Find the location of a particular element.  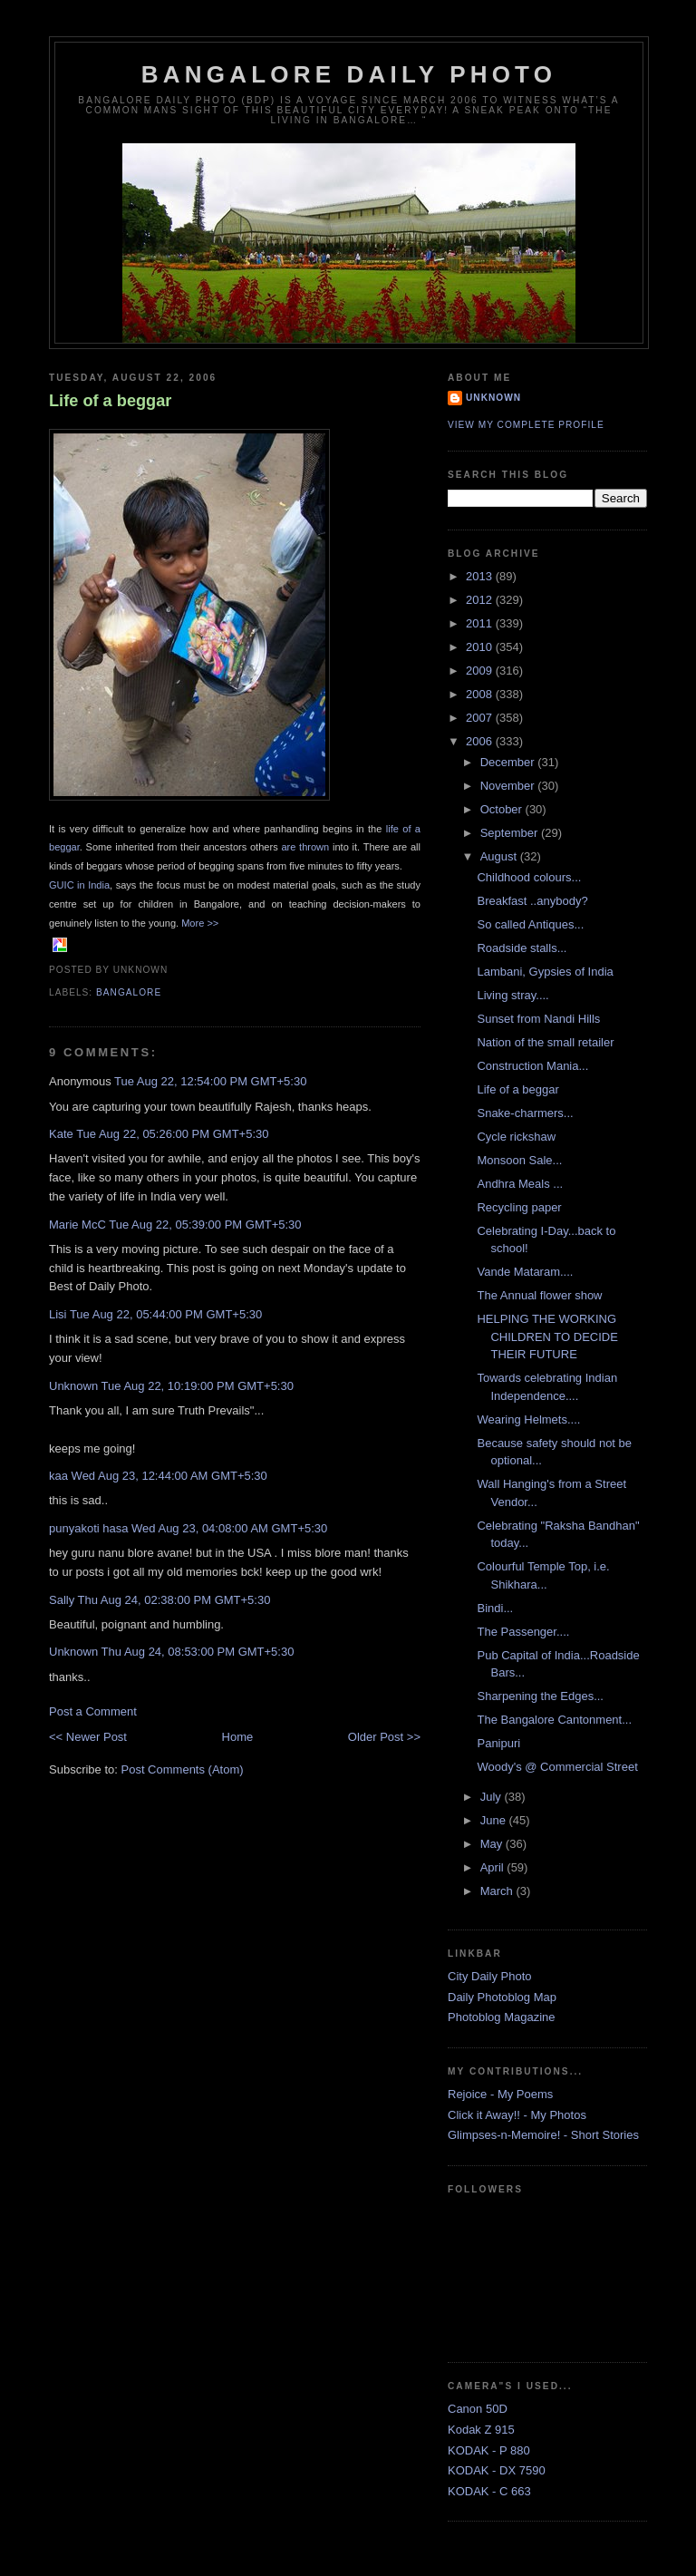

HELPING THE WORKING CHILDREN TO DECIDE THEIR FUTURE is located at coordinates (547, 1336).